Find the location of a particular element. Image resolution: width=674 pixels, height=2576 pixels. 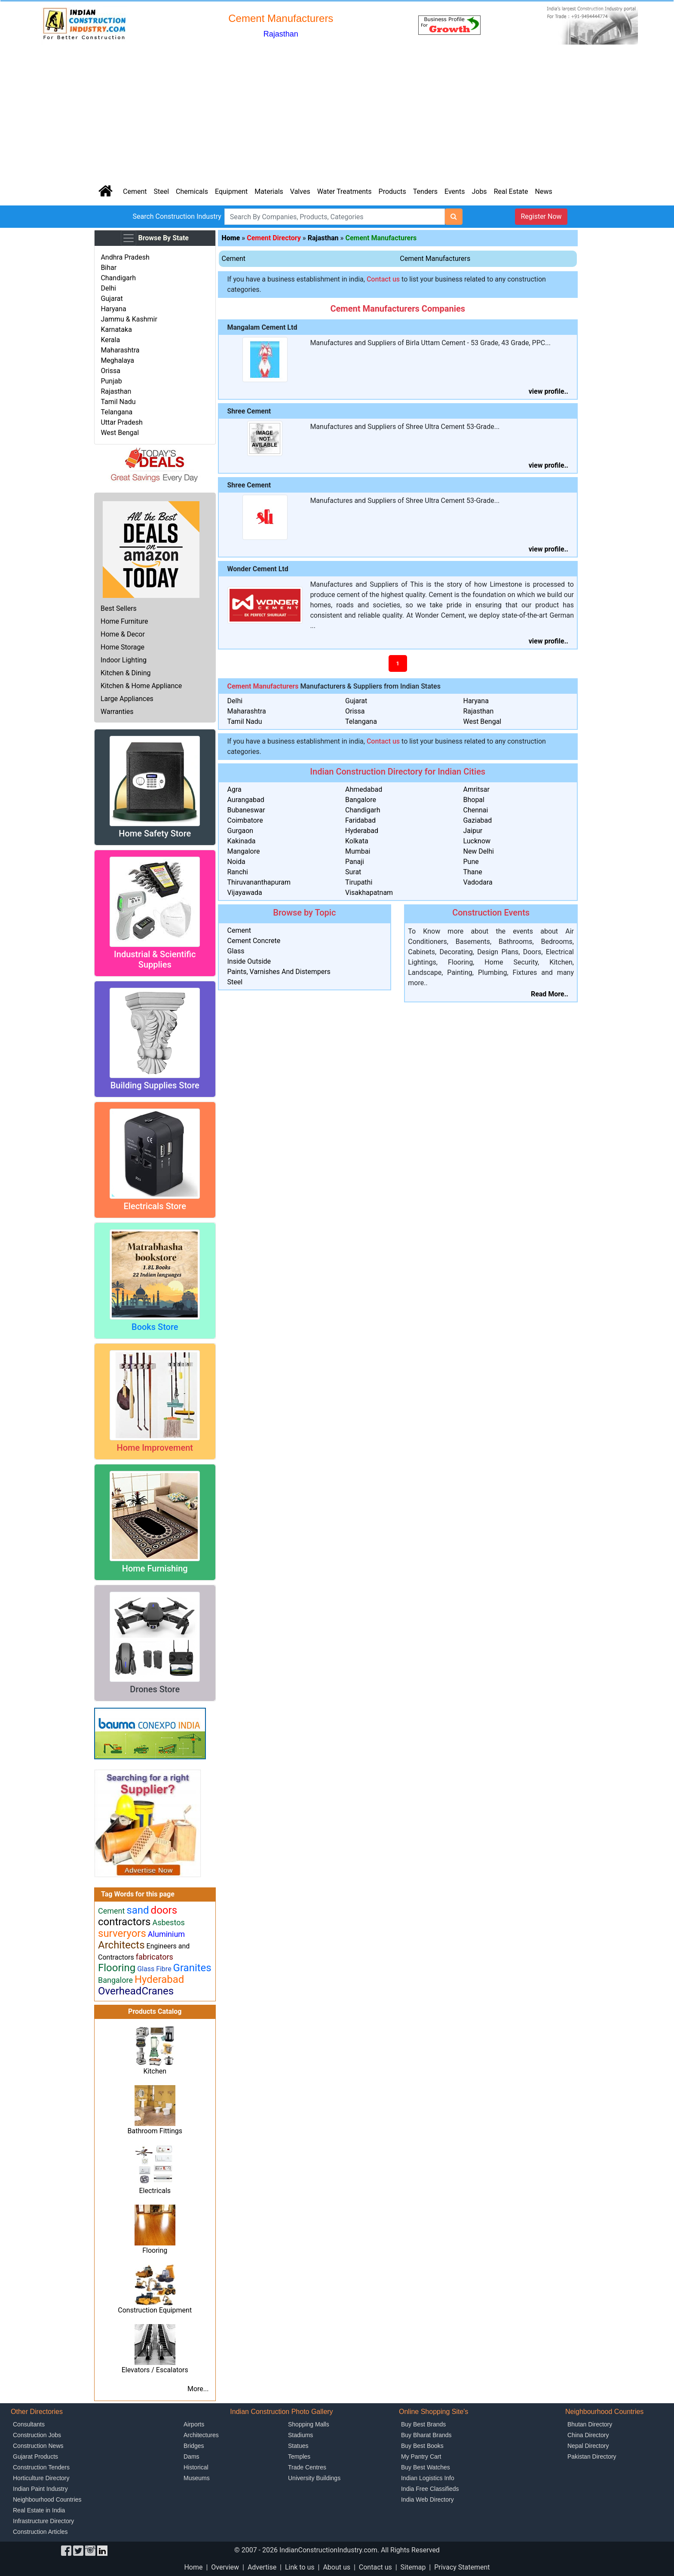

Home Safety Store is located at coordinates (155, 833).